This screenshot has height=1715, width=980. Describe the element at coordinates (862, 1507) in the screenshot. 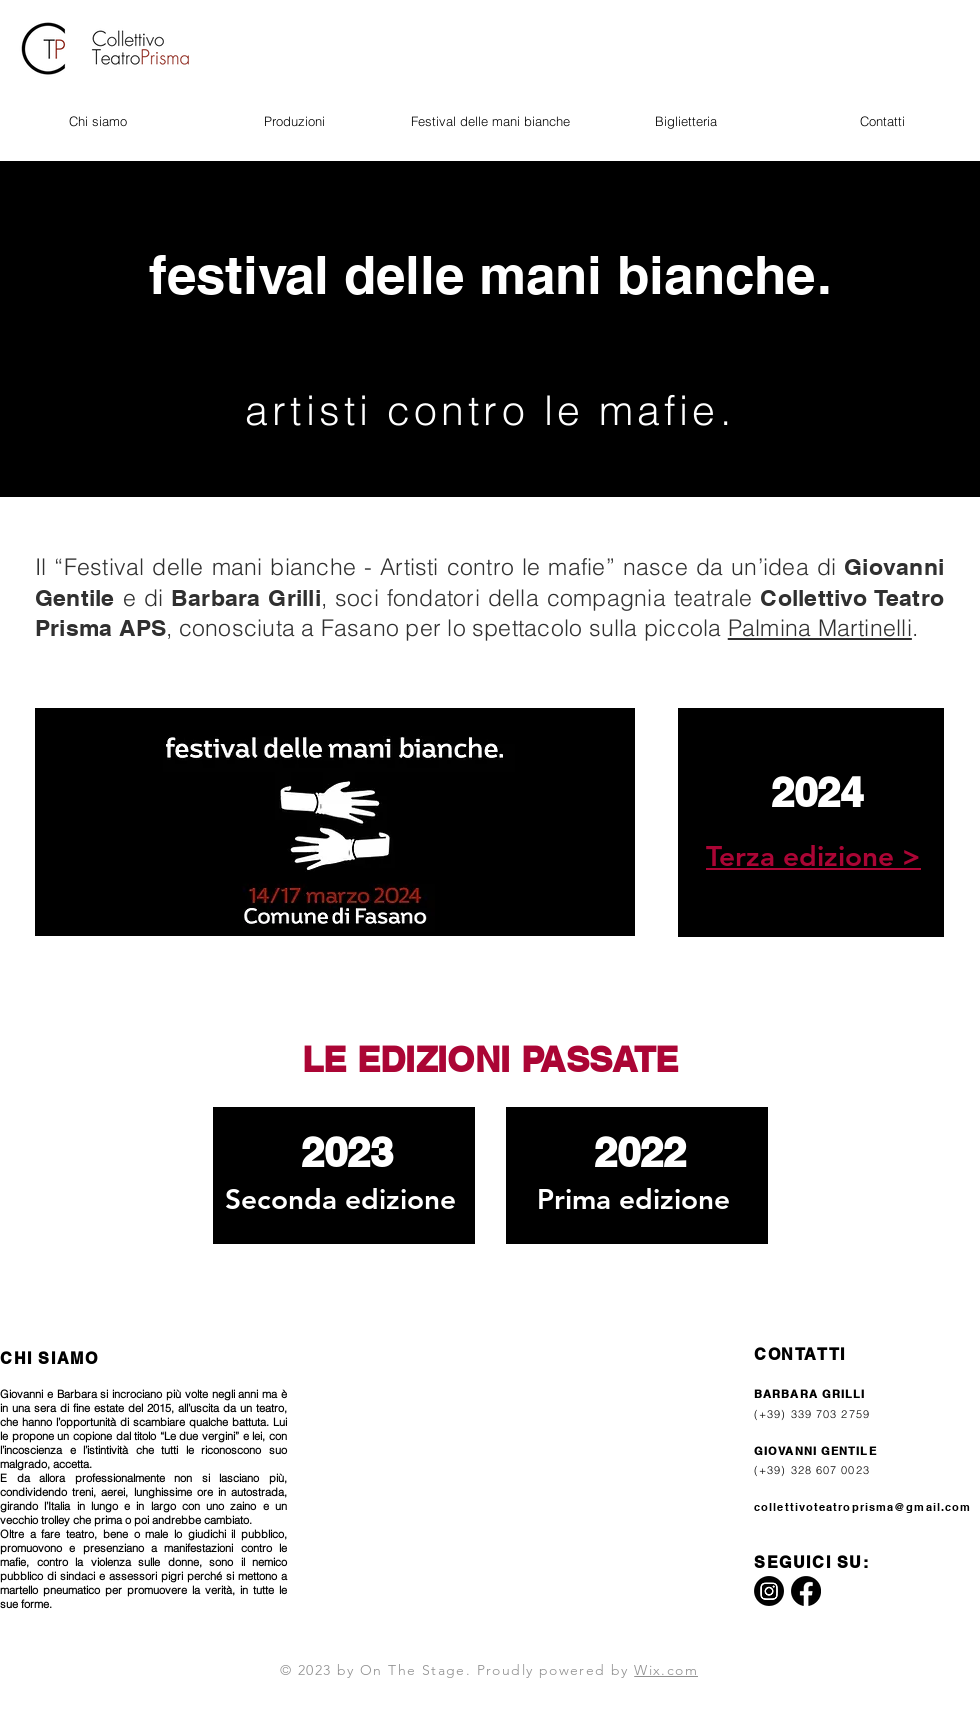

I see `collettivoteatroprisma@gmail.com` at that location.